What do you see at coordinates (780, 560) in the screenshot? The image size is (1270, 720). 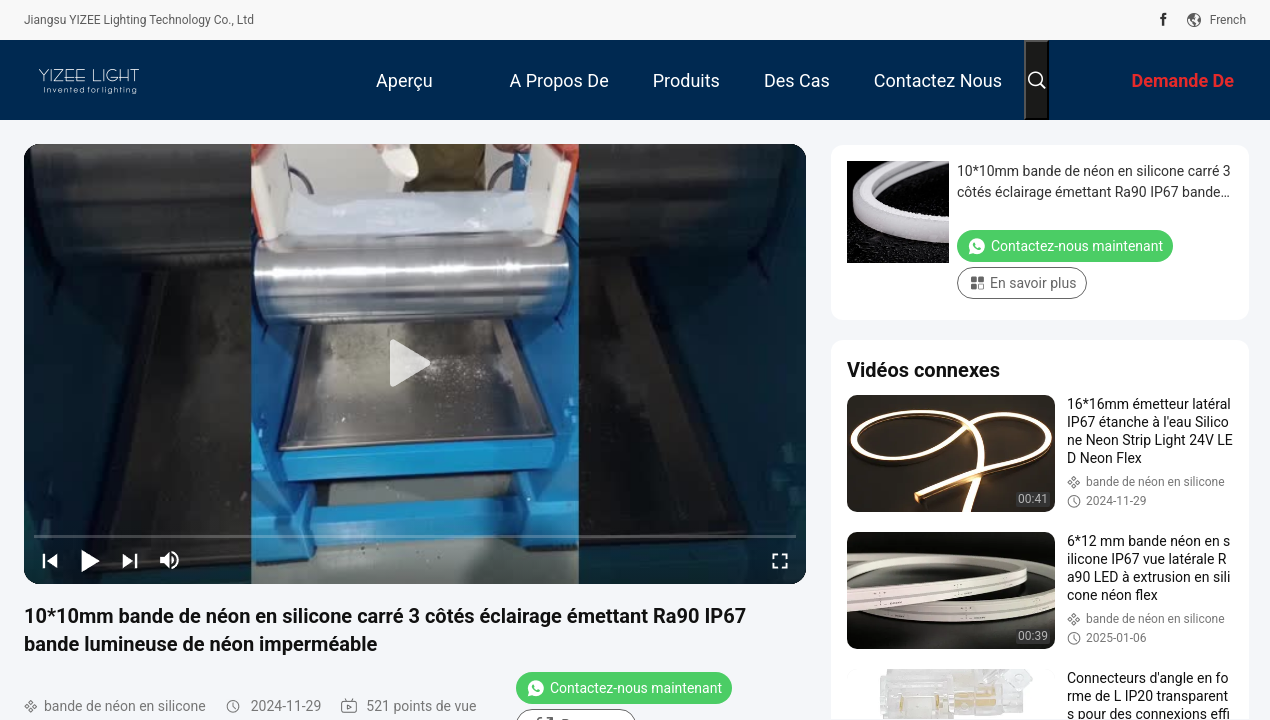 I see `[fullscreen/toggle]` at bounding box center [780, 560].